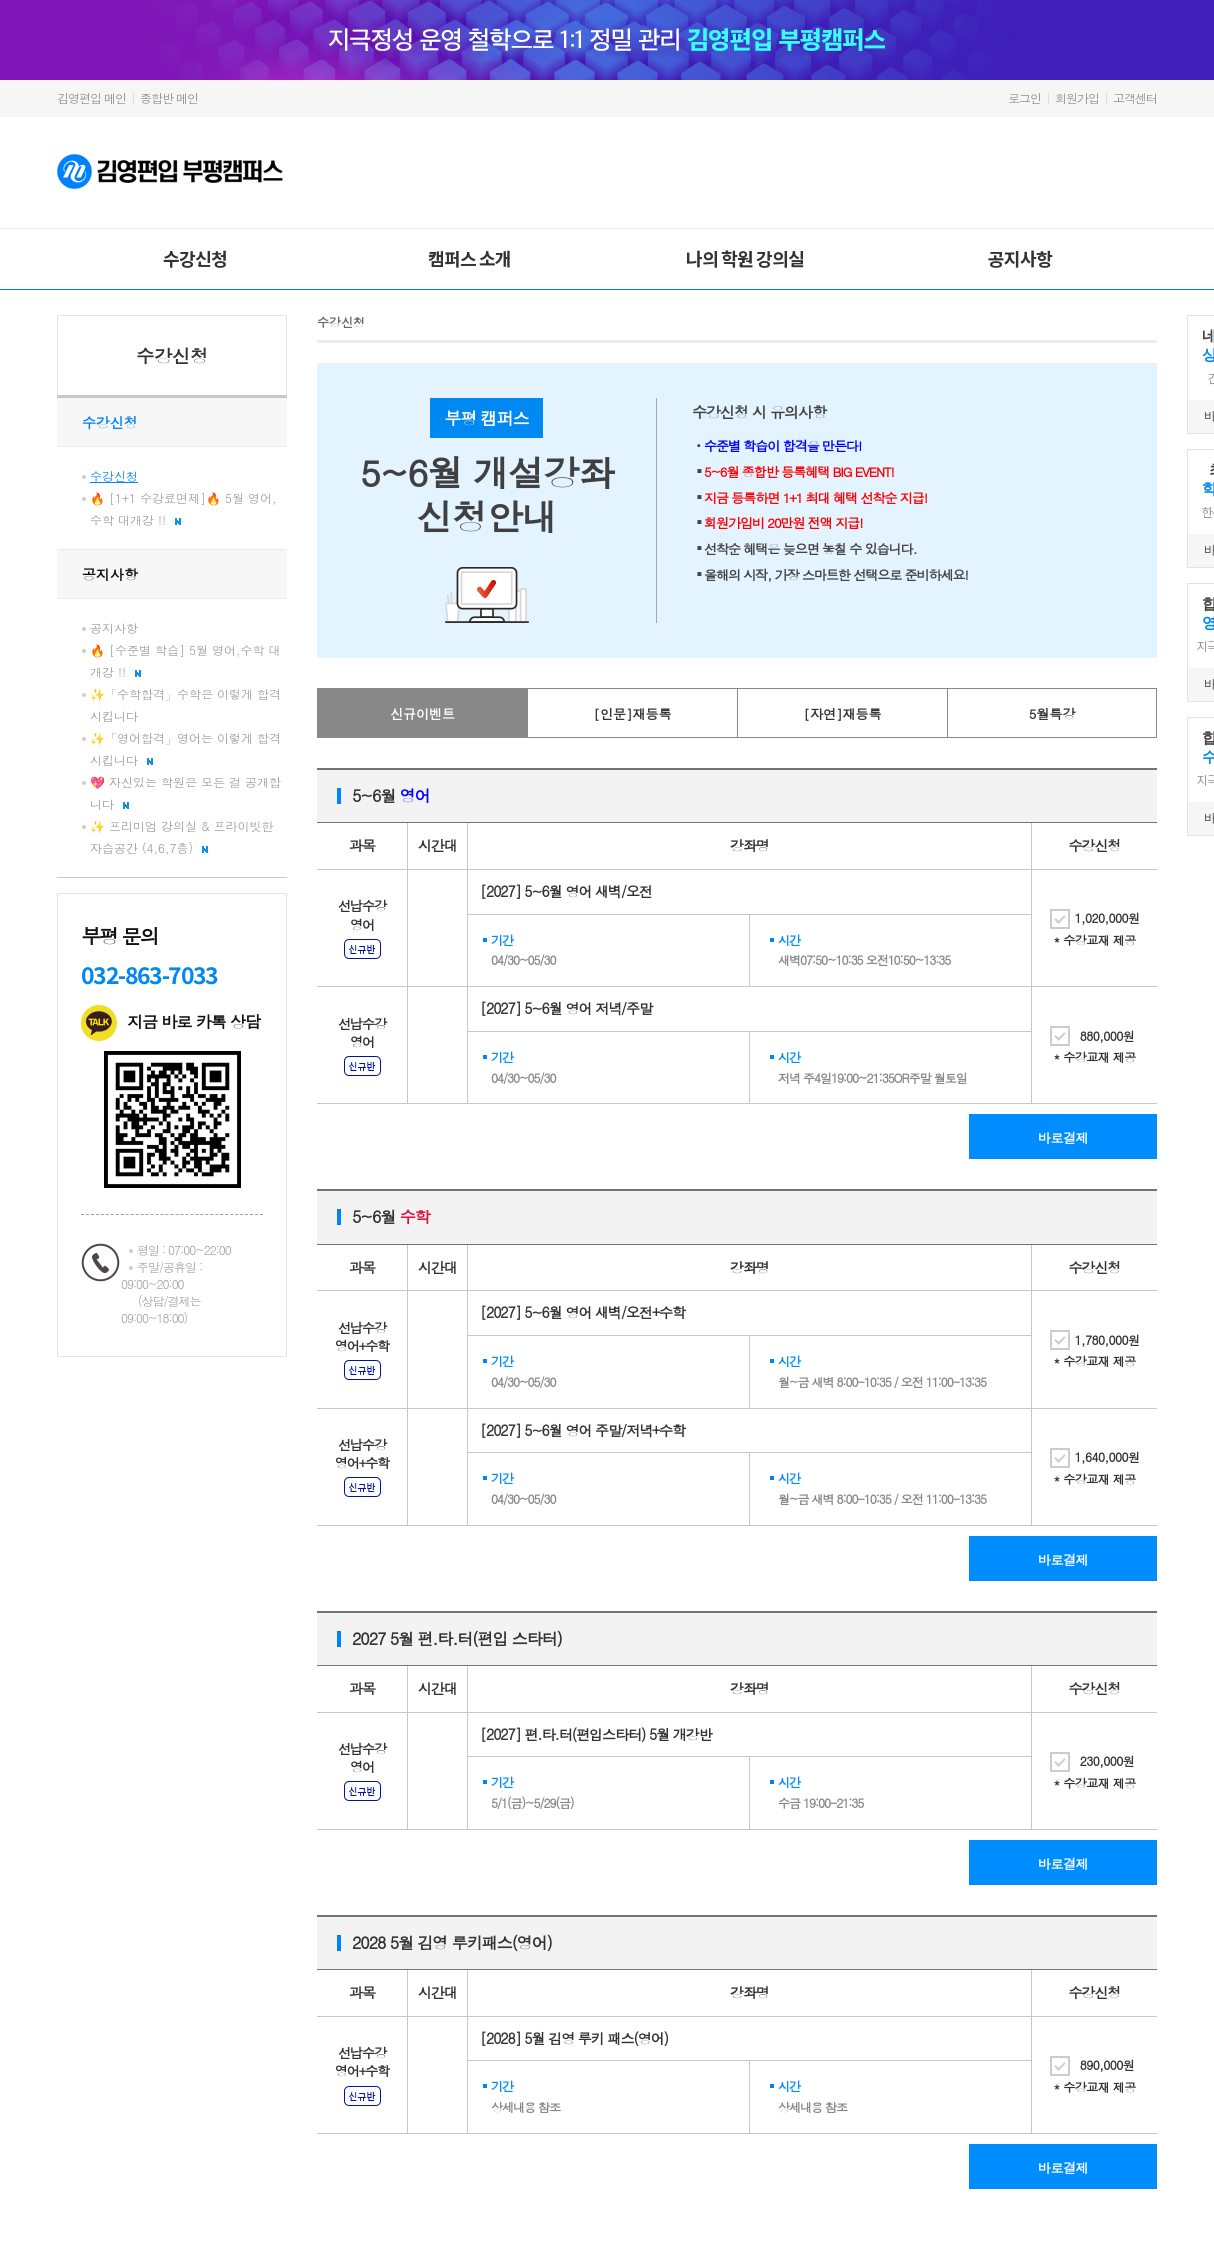 The image size is (1214, 2249). What do you see at coordinates (91, 97) in the screenshot?
I see `김영편입 메인` at bounding box center [91, 97].